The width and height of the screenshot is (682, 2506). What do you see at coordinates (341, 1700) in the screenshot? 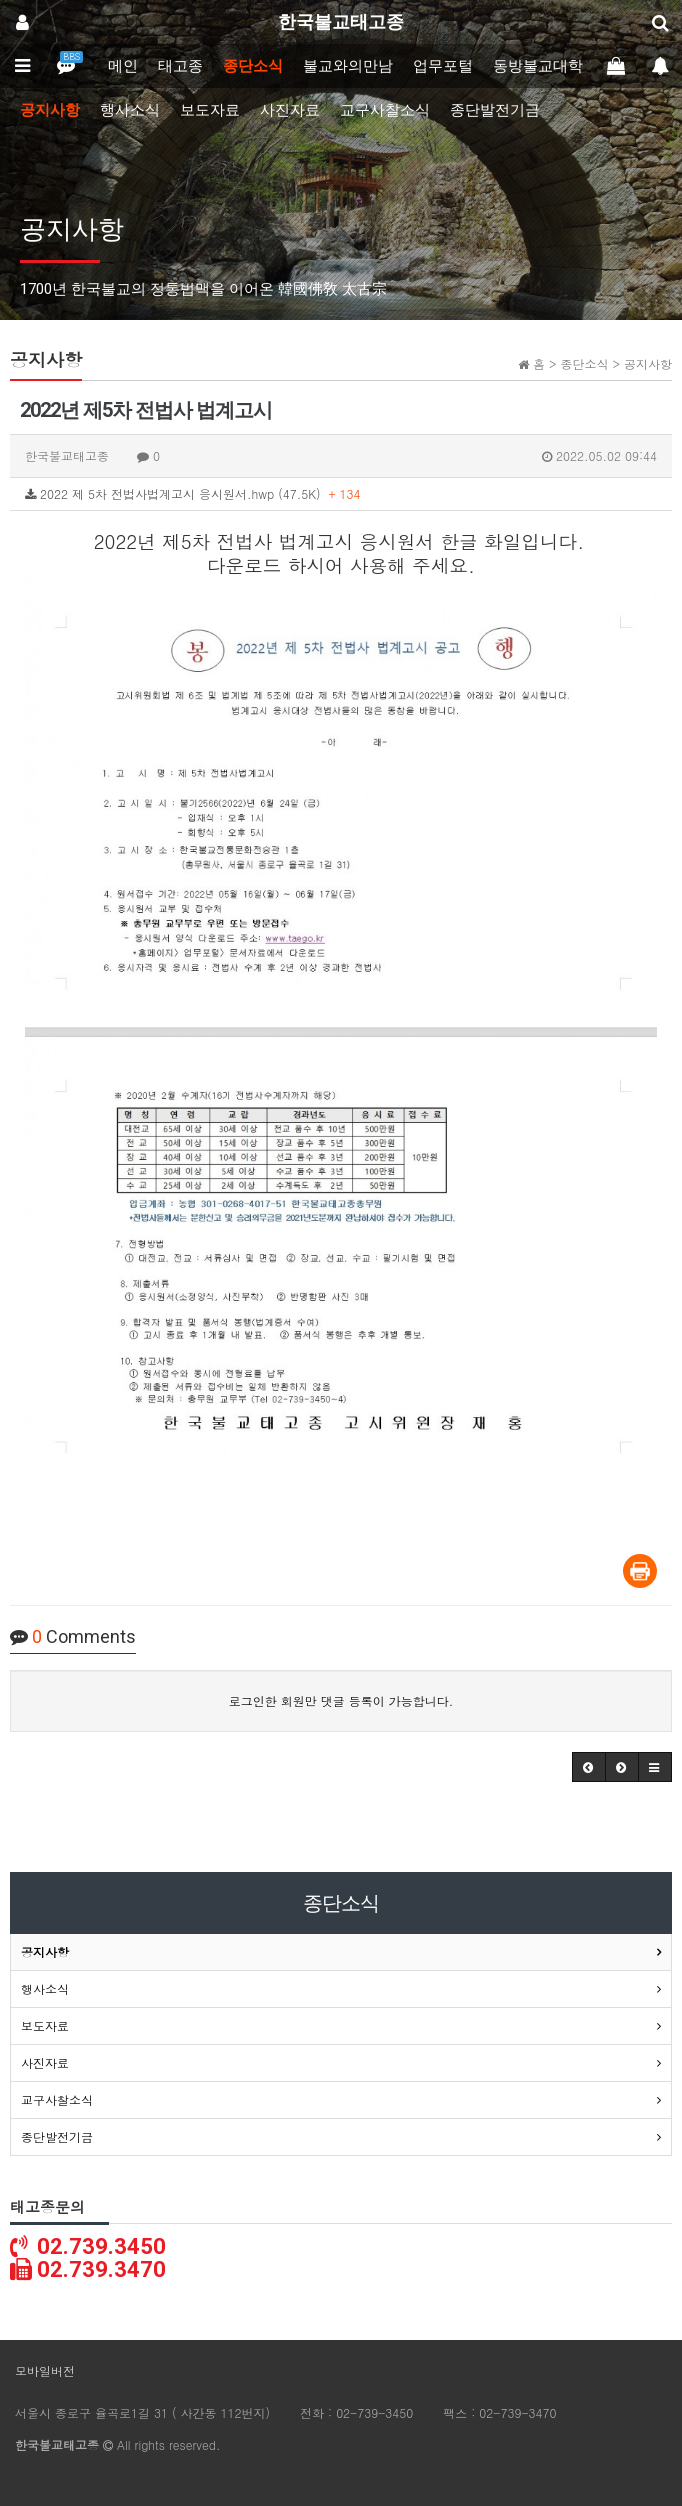
I see `로그인한 회원만 댓글 등록이 가능합니다.` at bounding box center [341, 1700].